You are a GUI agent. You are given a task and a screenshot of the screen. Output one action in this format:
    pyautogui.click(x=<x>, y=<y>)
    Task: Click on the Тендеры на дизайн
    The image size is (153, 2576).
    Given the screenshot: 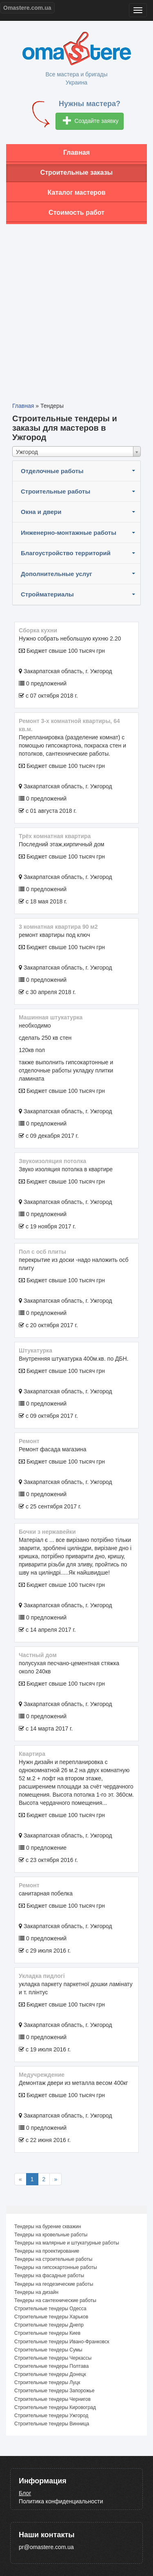 What is the action you would take?
    pyautogui.click(x=36, y=2292)
    